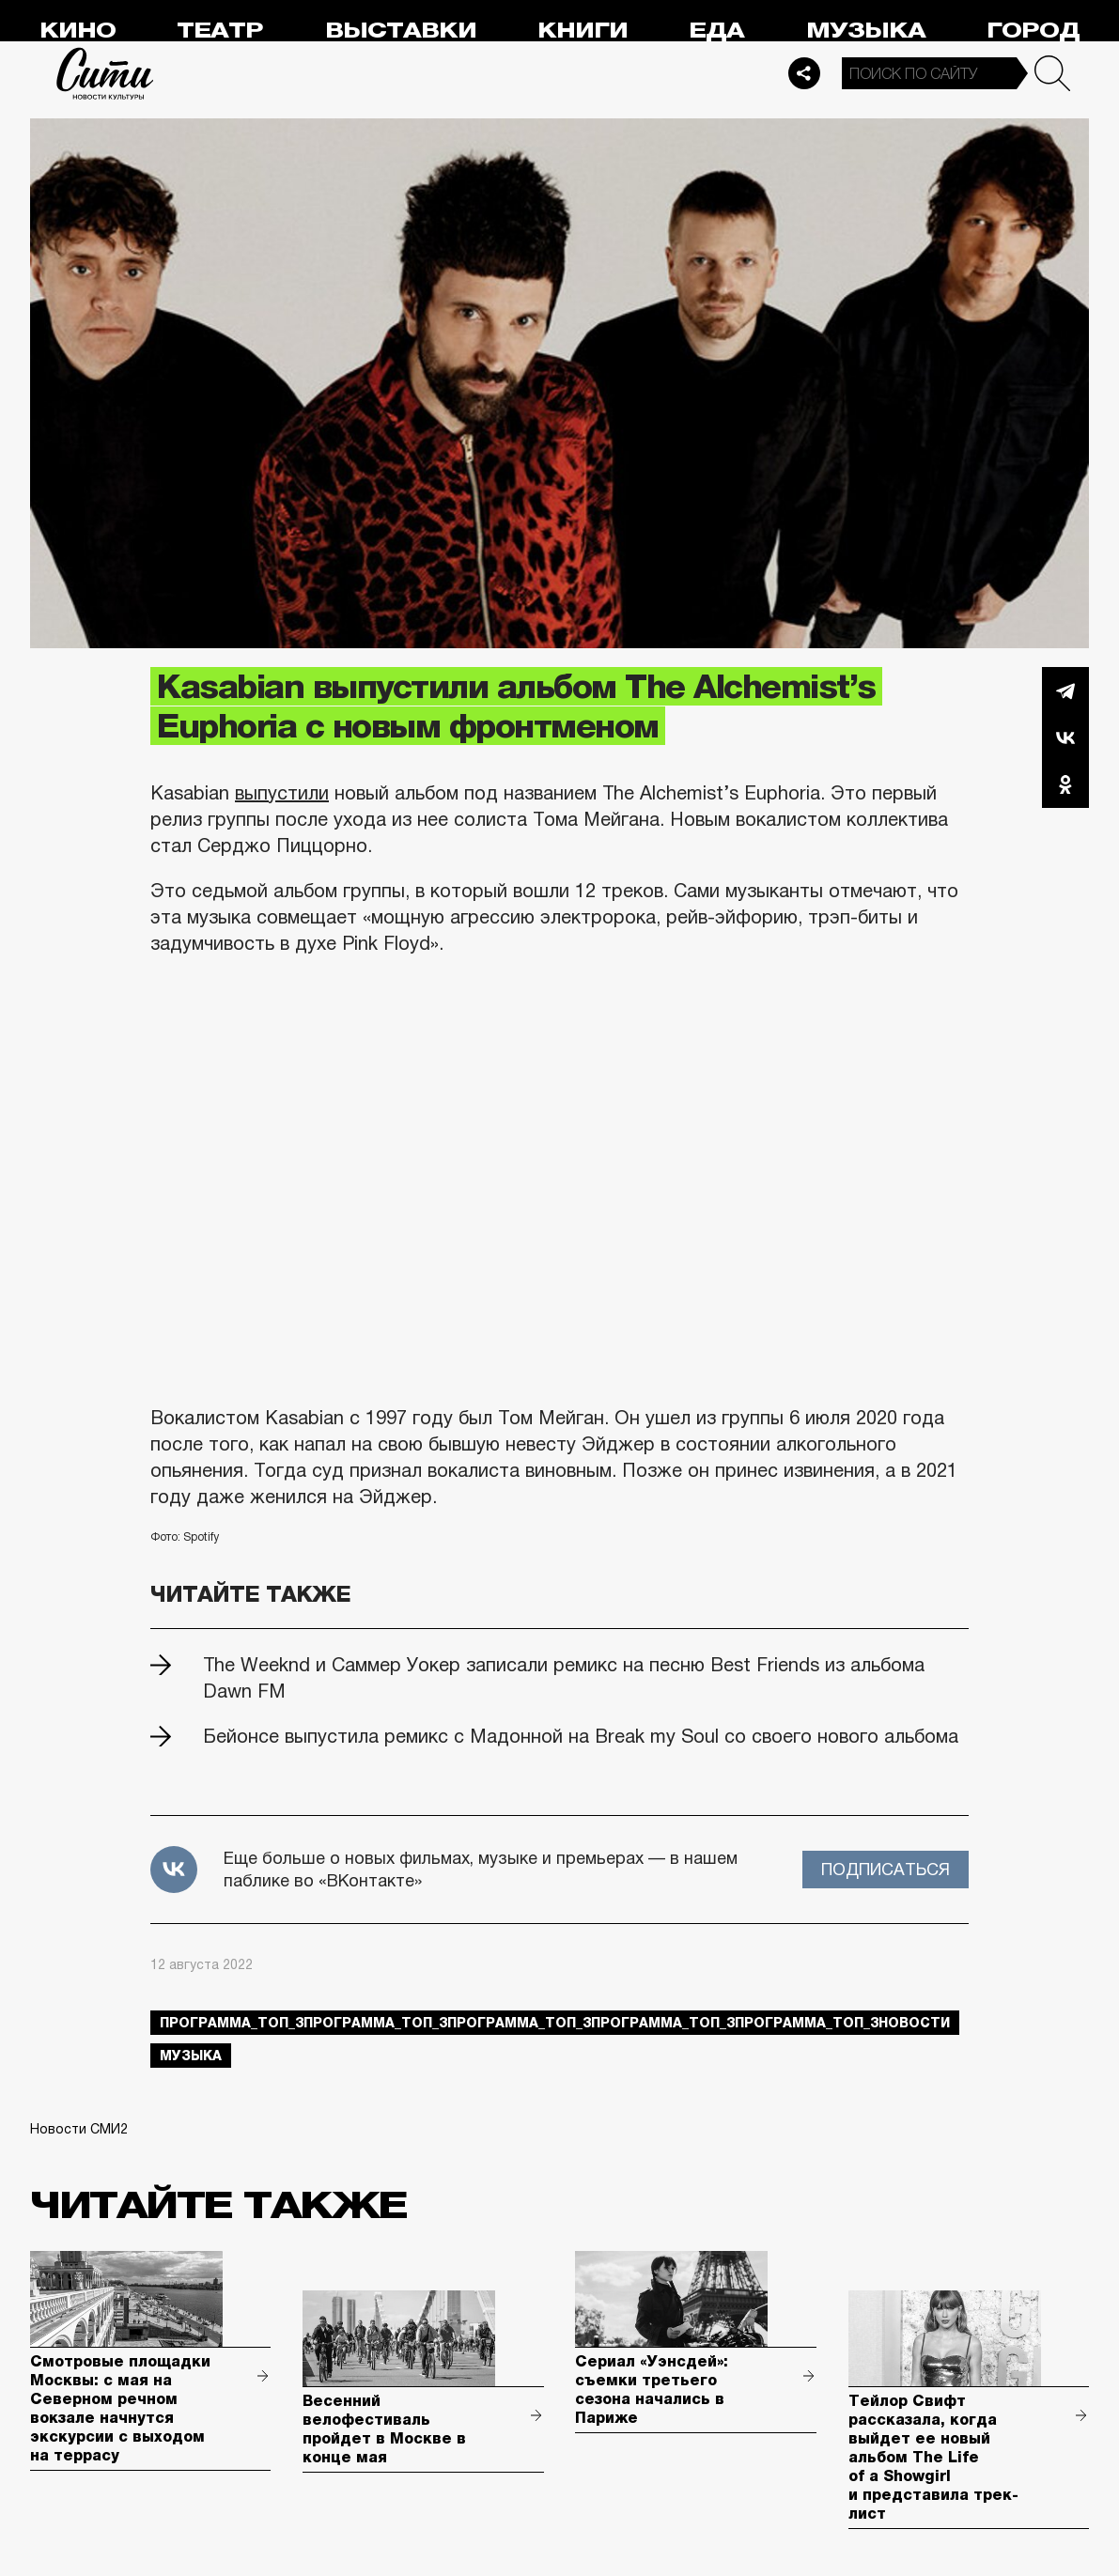  I want to click on Музыка, so click(865, 30).